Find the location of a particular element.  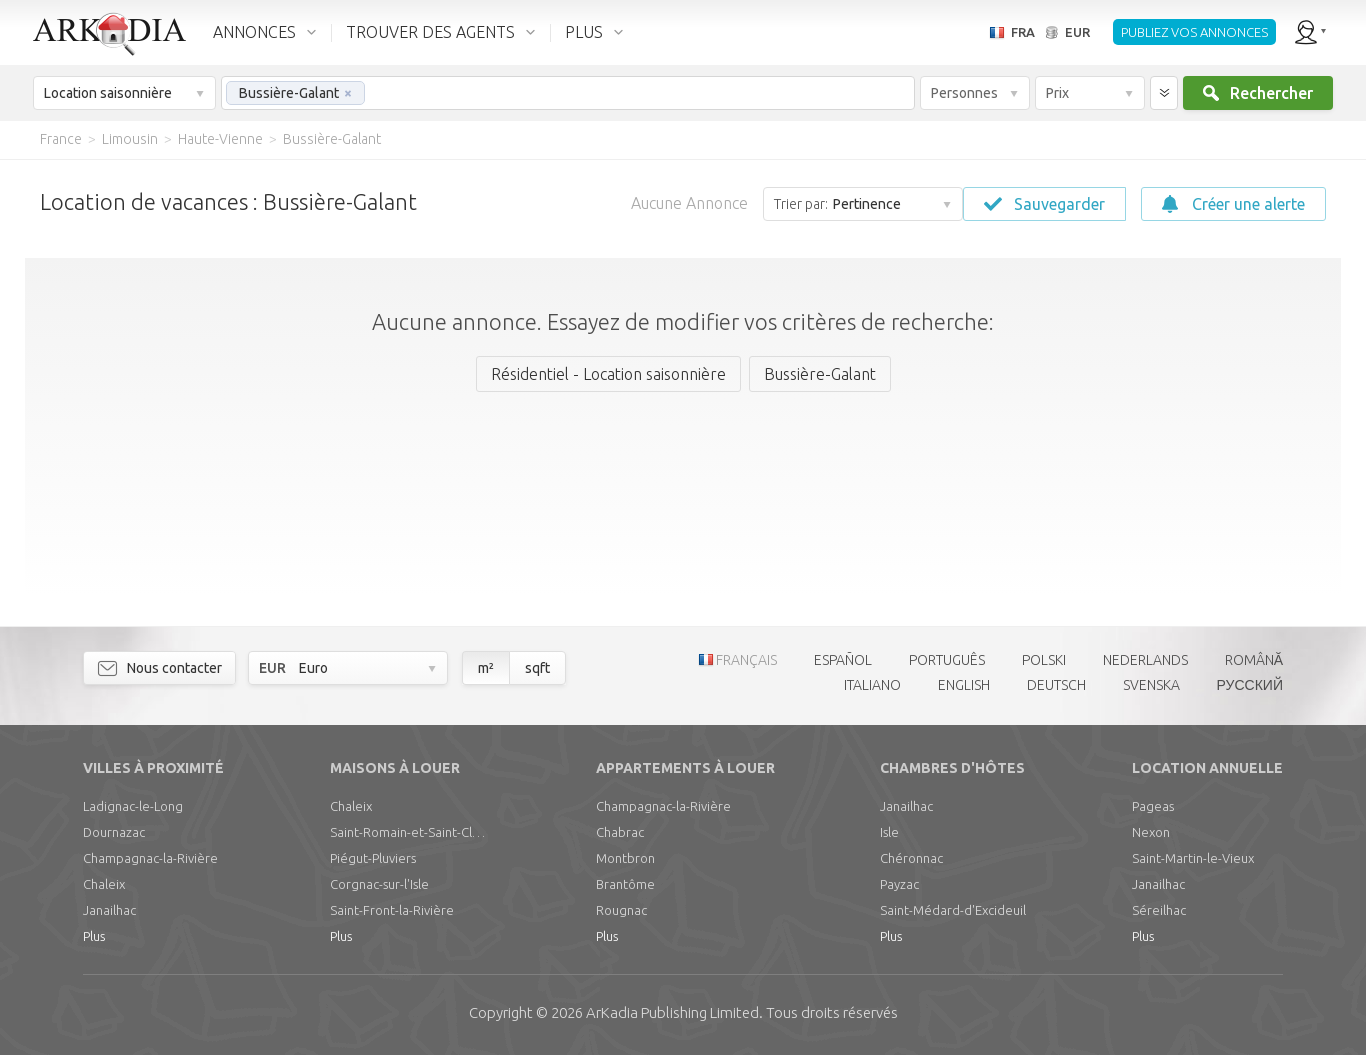

ITALIANO is located at coordinates (872, 685).